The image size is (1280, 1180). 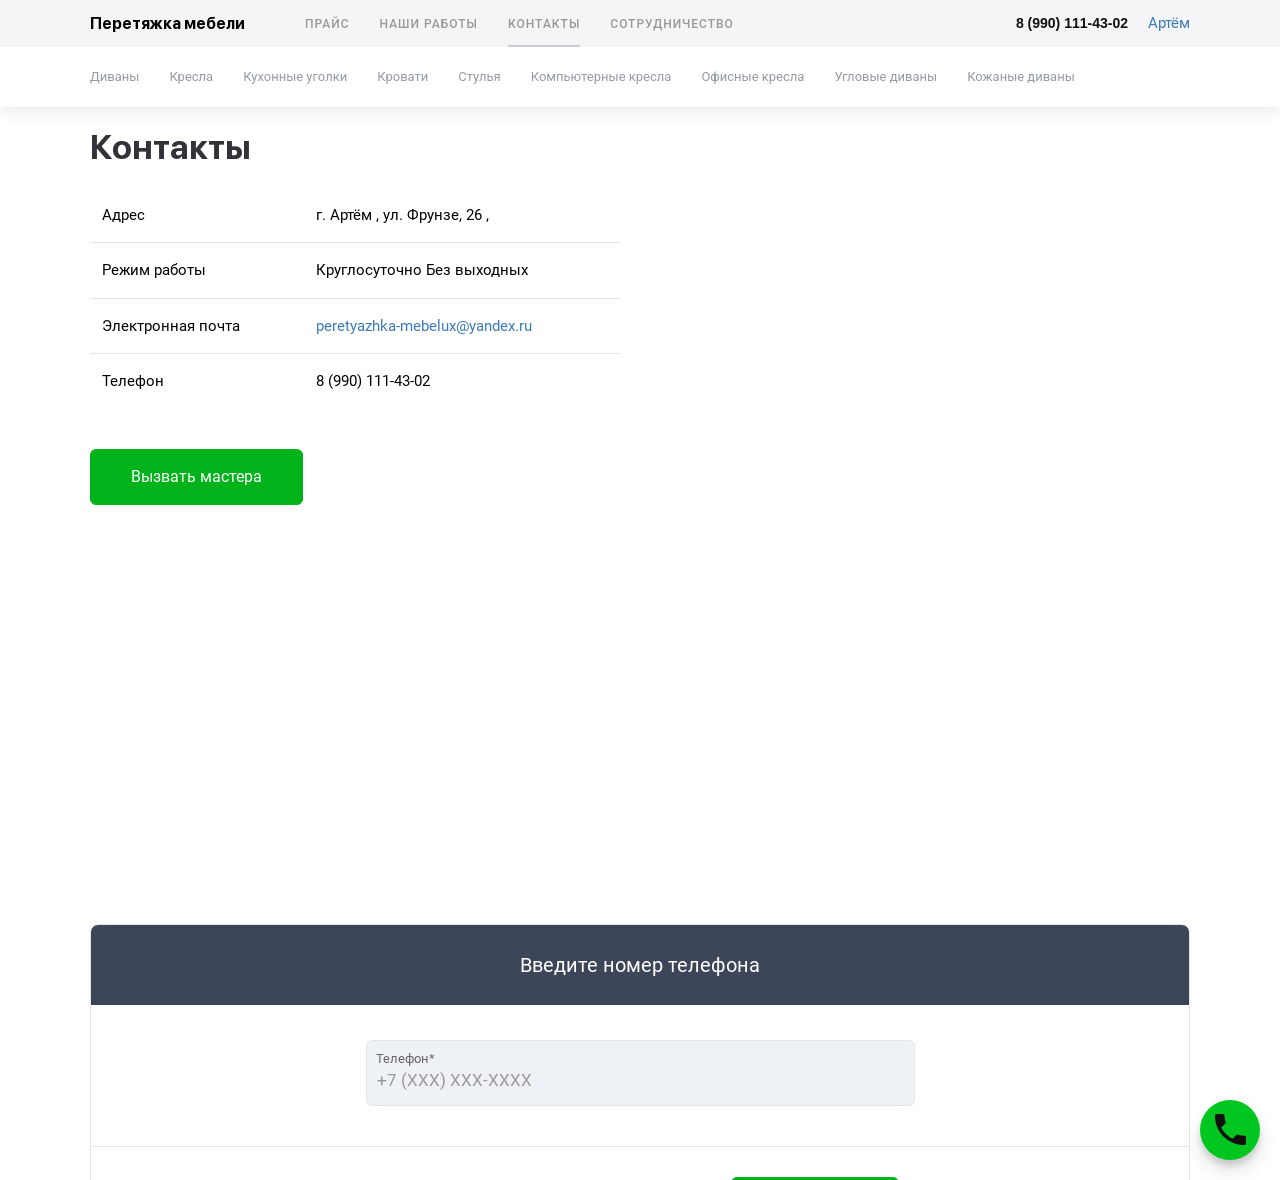 I want to click on Телефон*, so click(x=405, y=1058).